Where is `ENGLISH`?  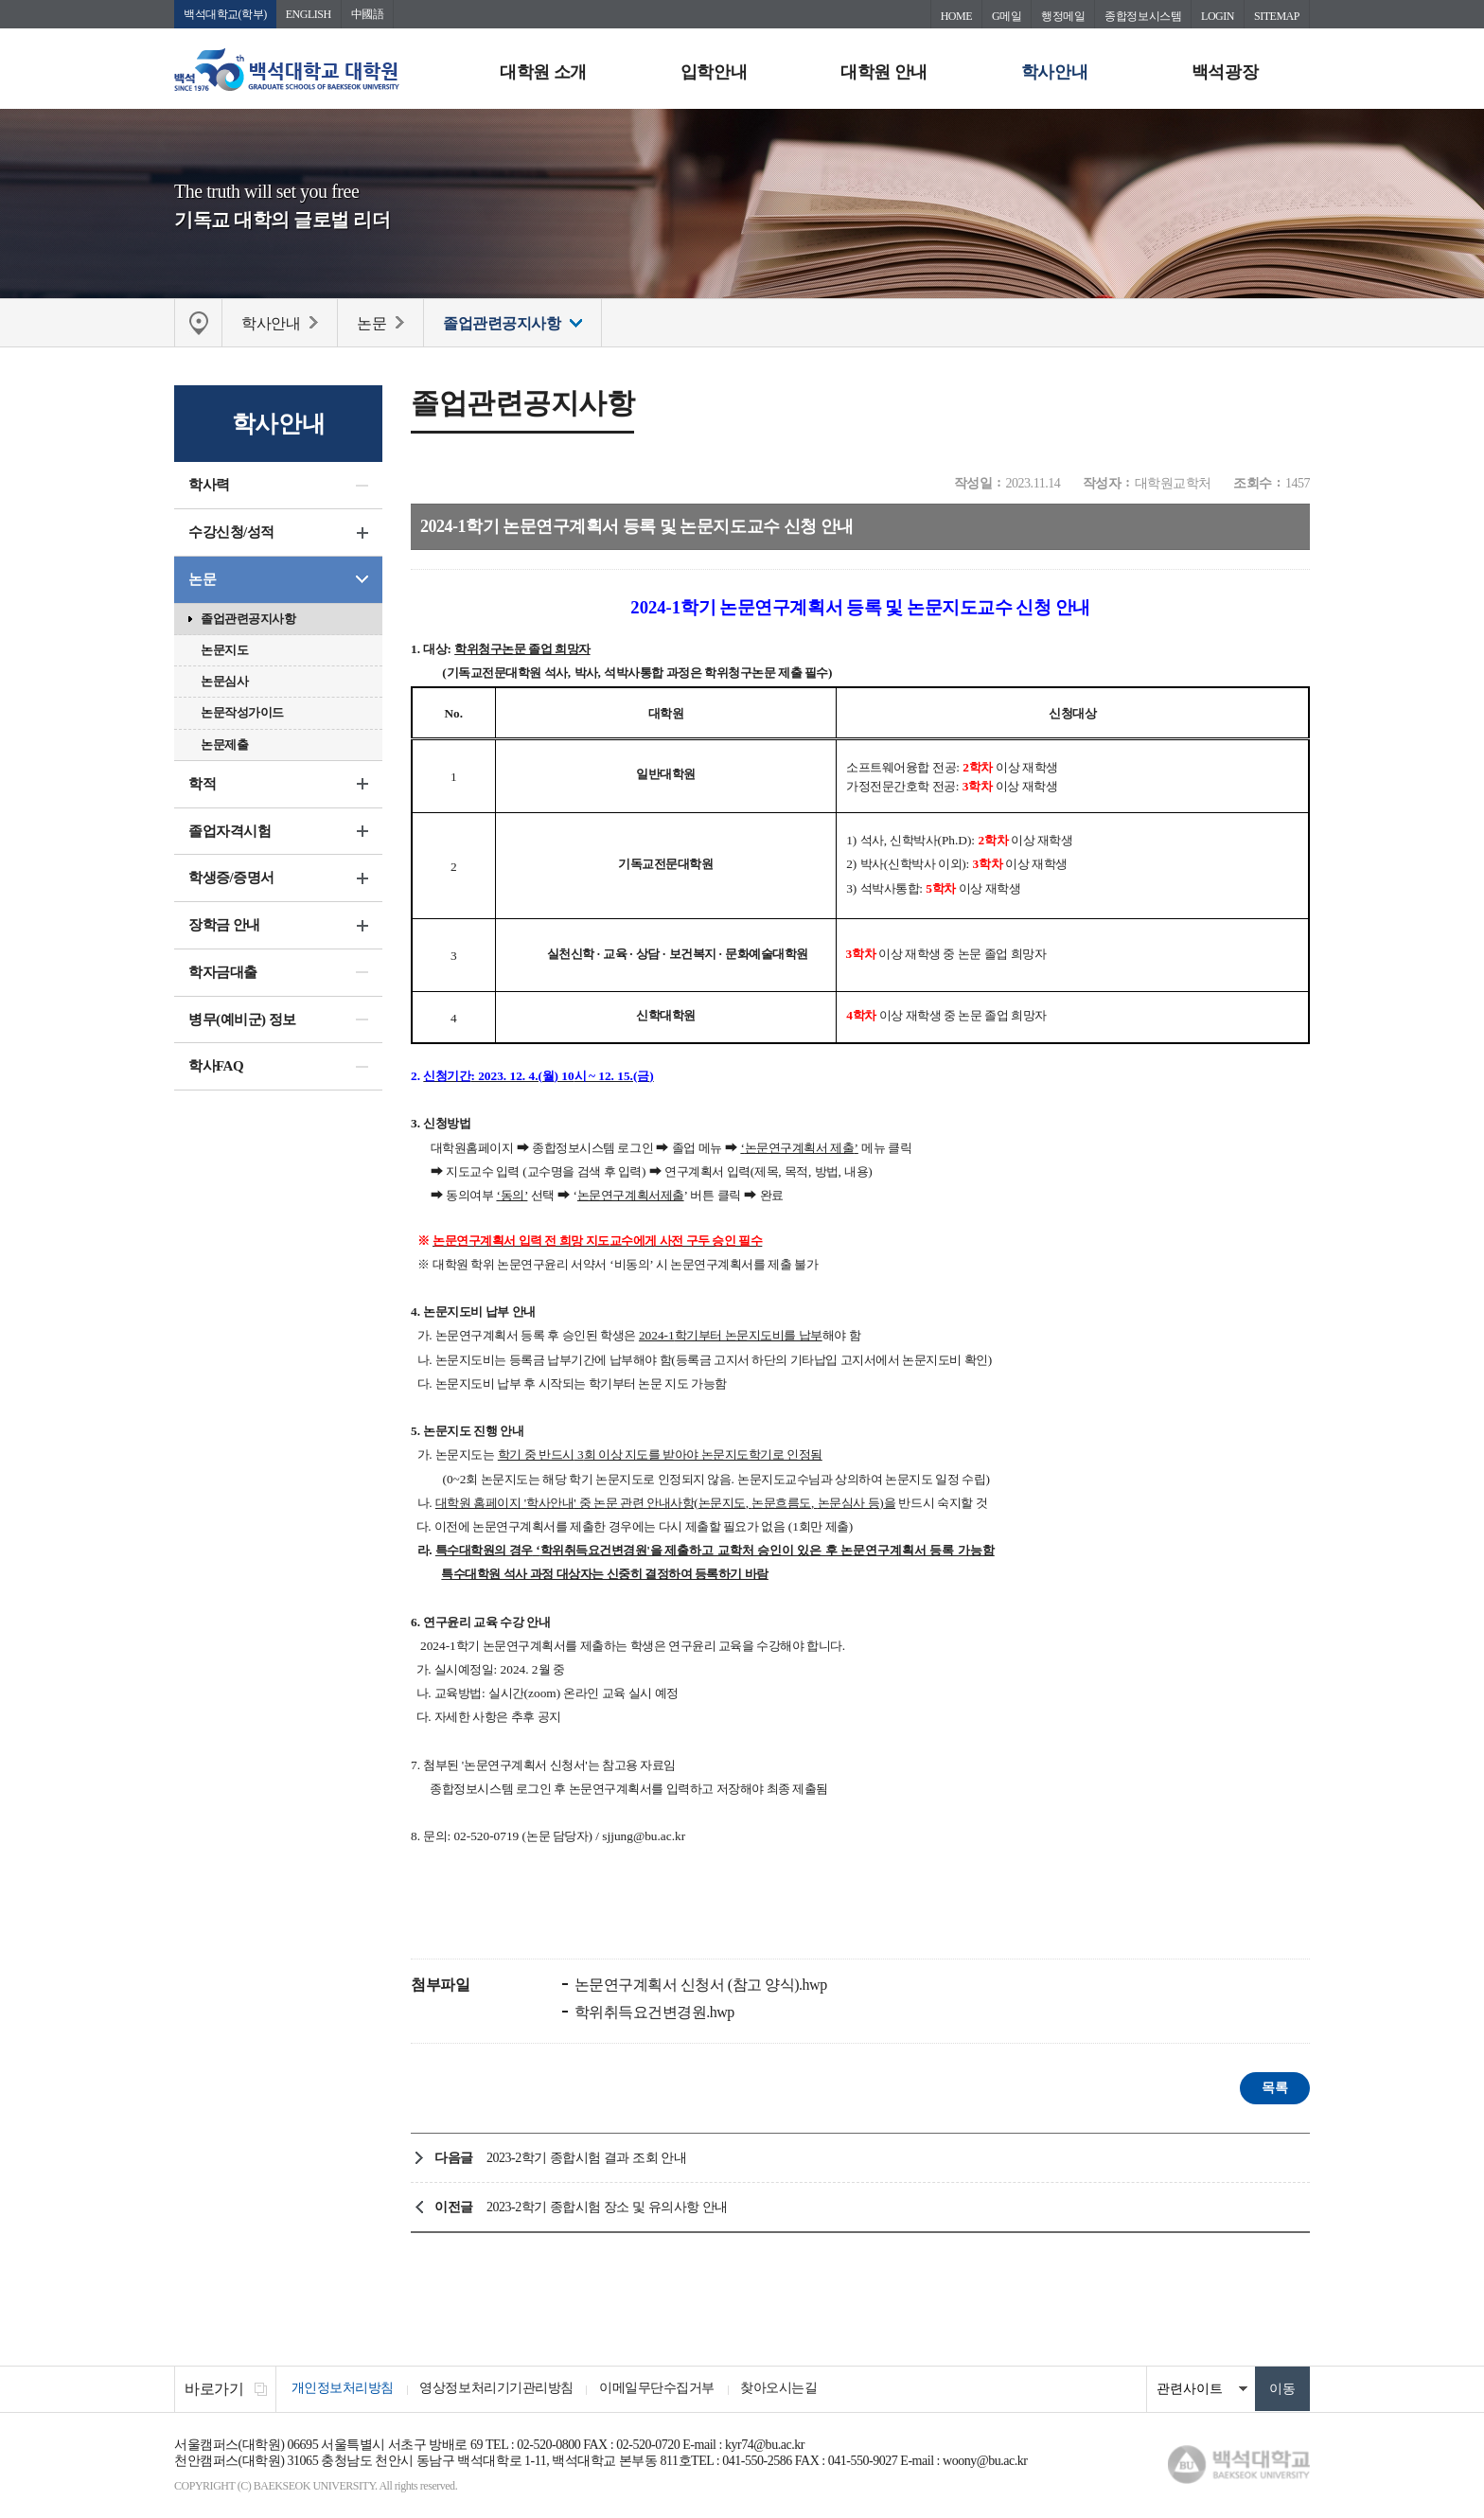 ENGLISH is located at coordinates (308, 14).